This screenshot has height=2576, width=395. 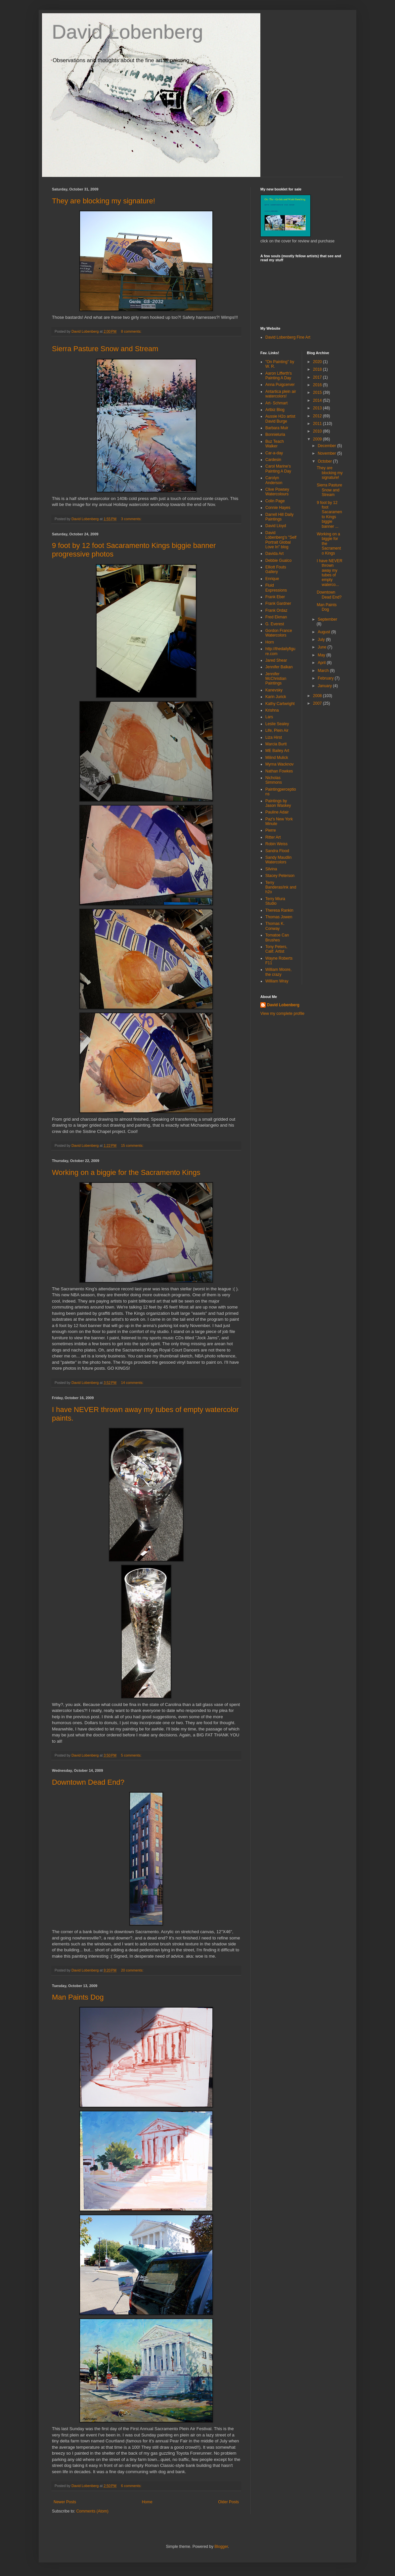 I want to click on Newer Posts, so click(x=65, y=2502).